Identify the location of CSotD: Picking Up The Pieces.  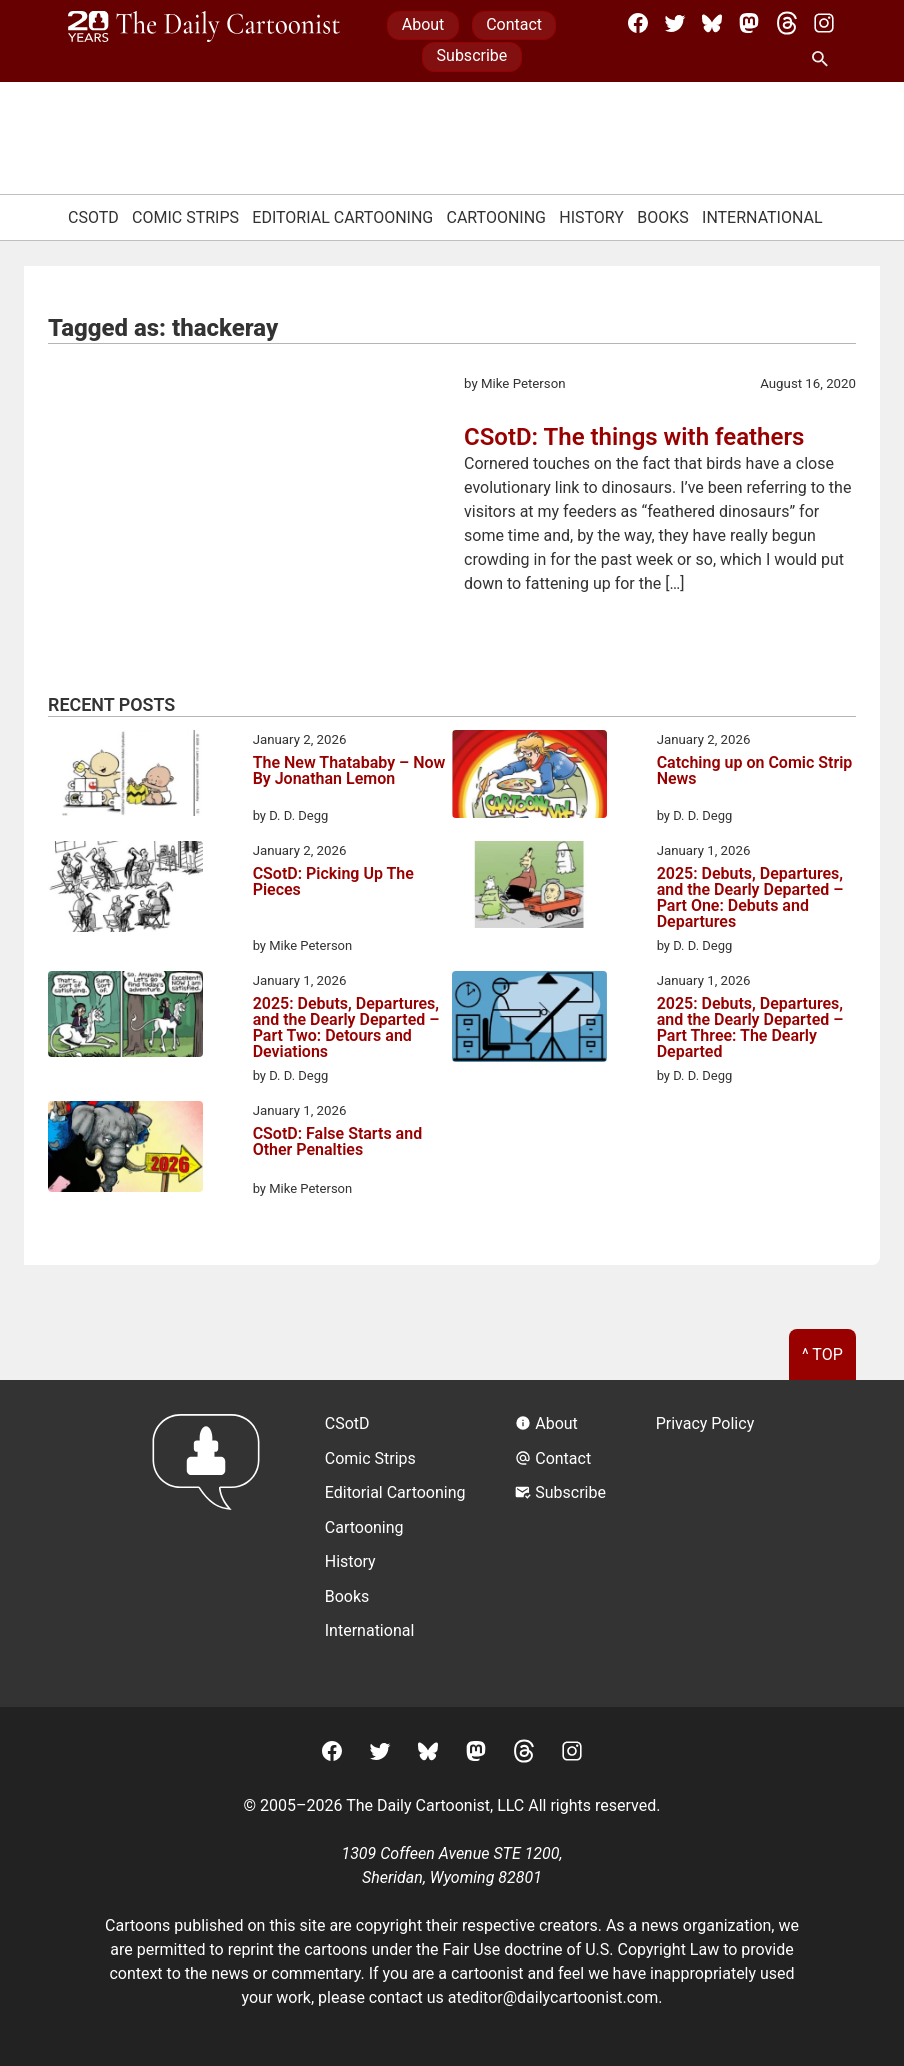
(333, 882).